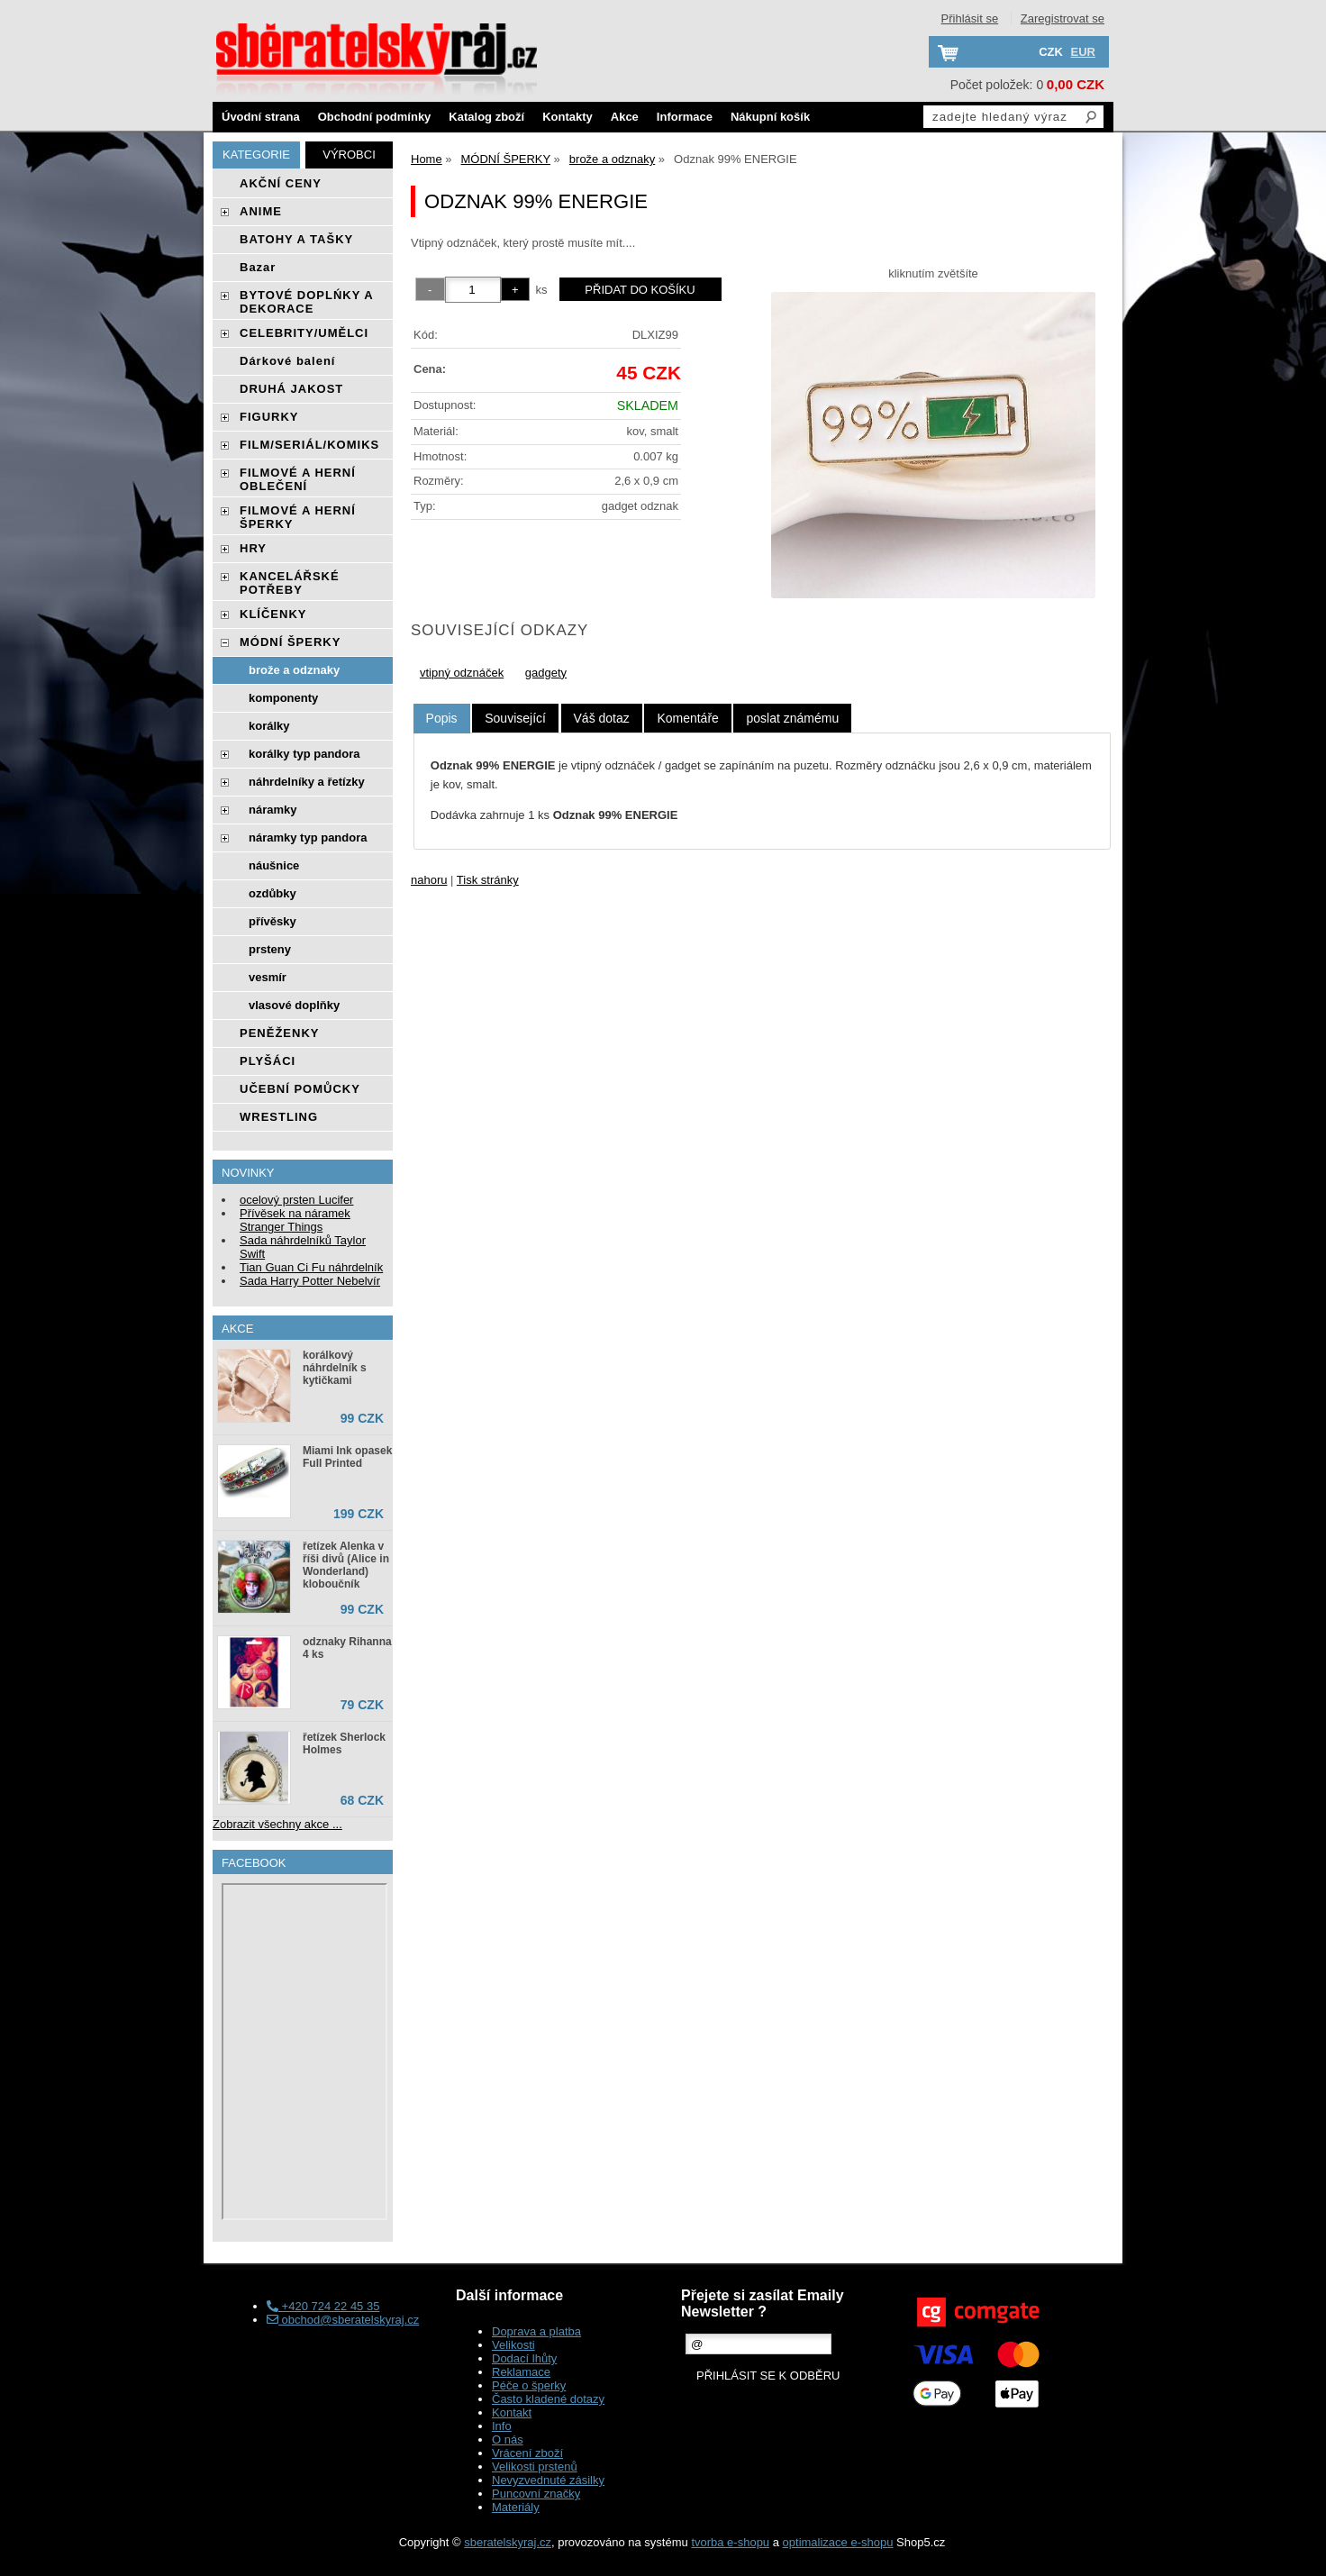 This screenshot has height=2576, width=1326. What do you see at coordinates (507, 2439) in the screenshot?
I see `O nás` at bounding box center [507, 2439].